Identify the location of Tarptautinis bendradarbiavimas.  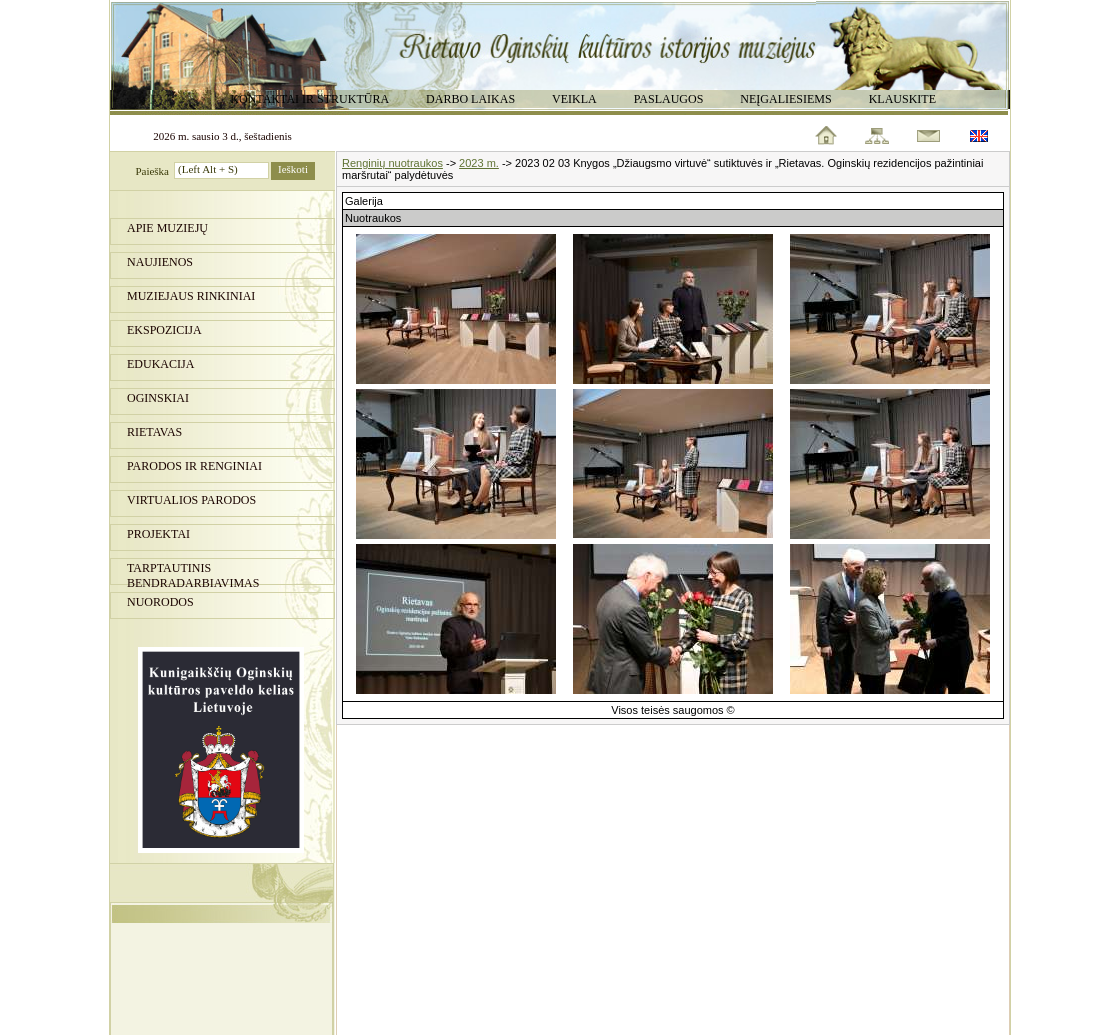
(193, 573).